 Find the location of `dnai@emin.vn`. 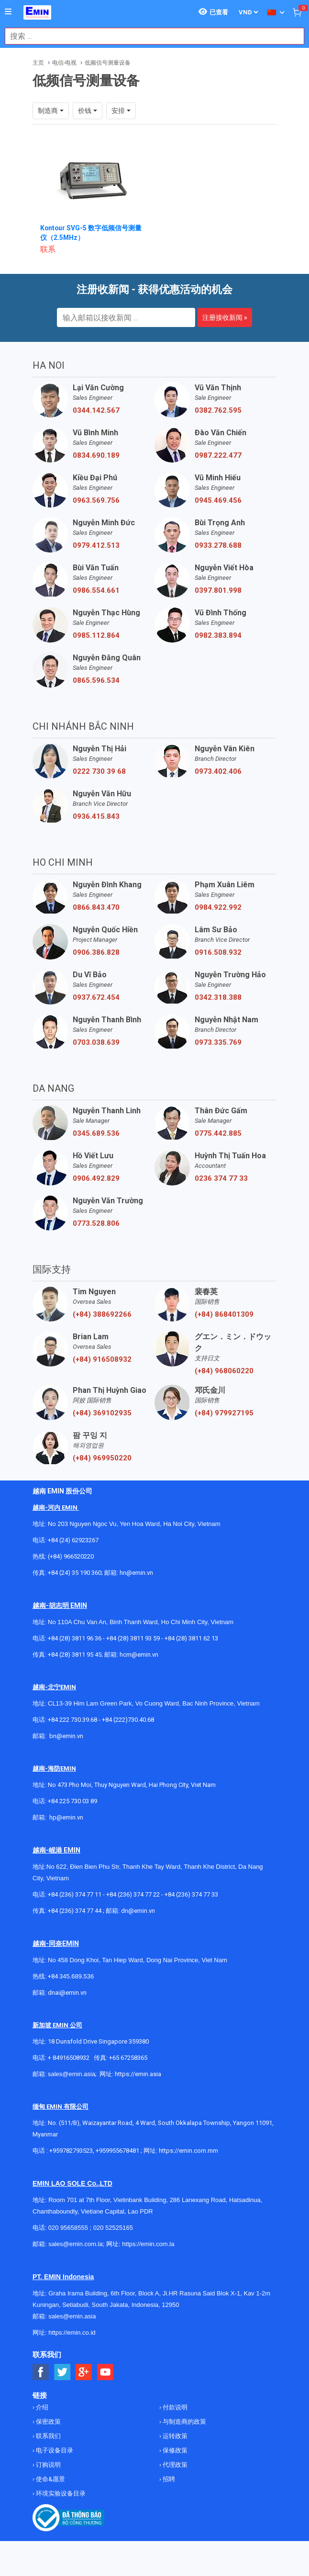

dnai@emin.vn is located at coordinates (67, 1992).